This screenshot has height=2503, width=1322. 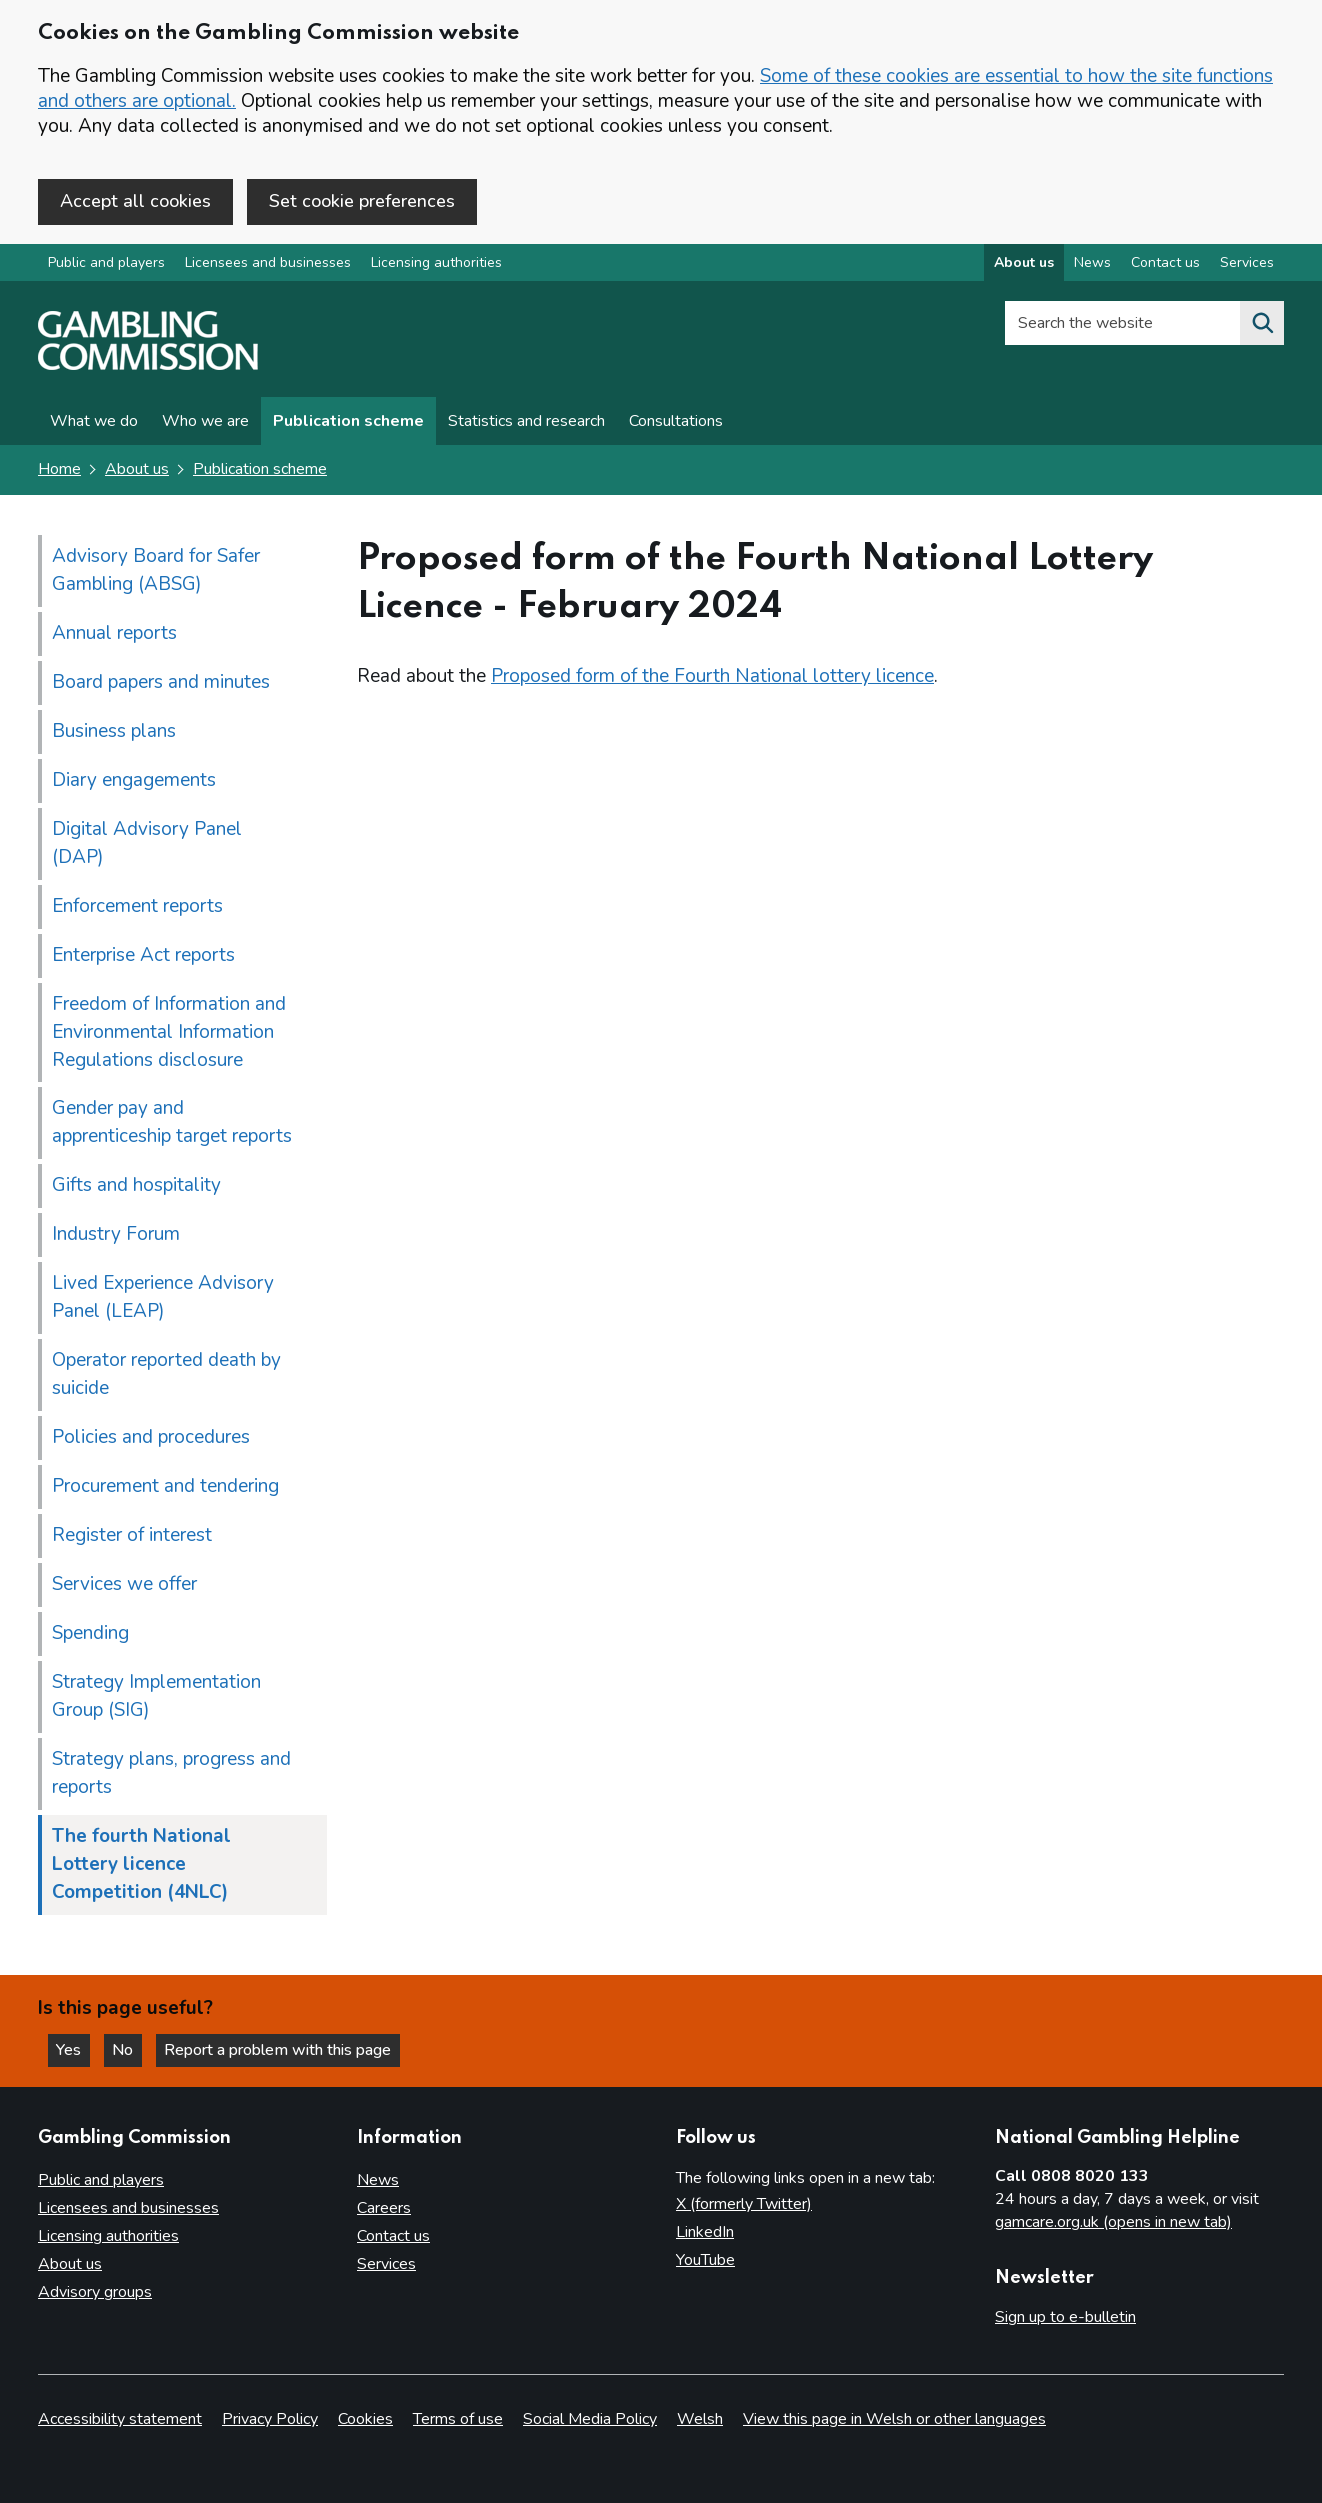 What do you see at coordinates (590, 2419) in the screenshot?
I see `Social Media Policy` at bounding box center [590, 2419].